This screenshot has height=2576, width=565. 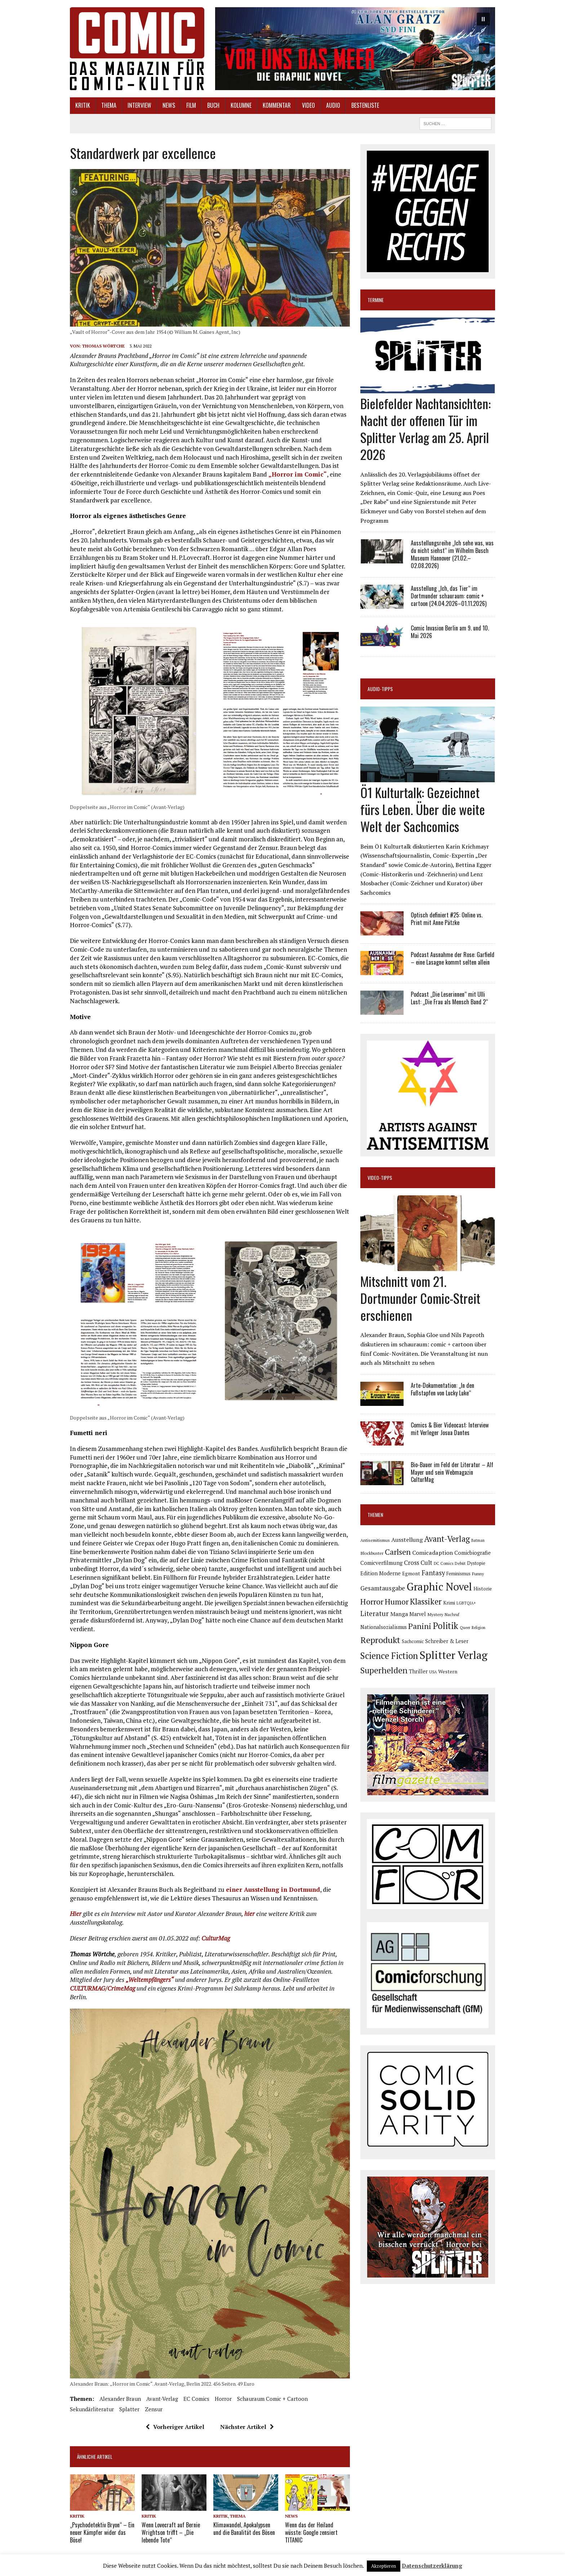 I want to click on Bio-Bauer im Feld der Literatur – Alf Mayer und sein Webmagazin CulturMag, so click(x=452, y=1472).